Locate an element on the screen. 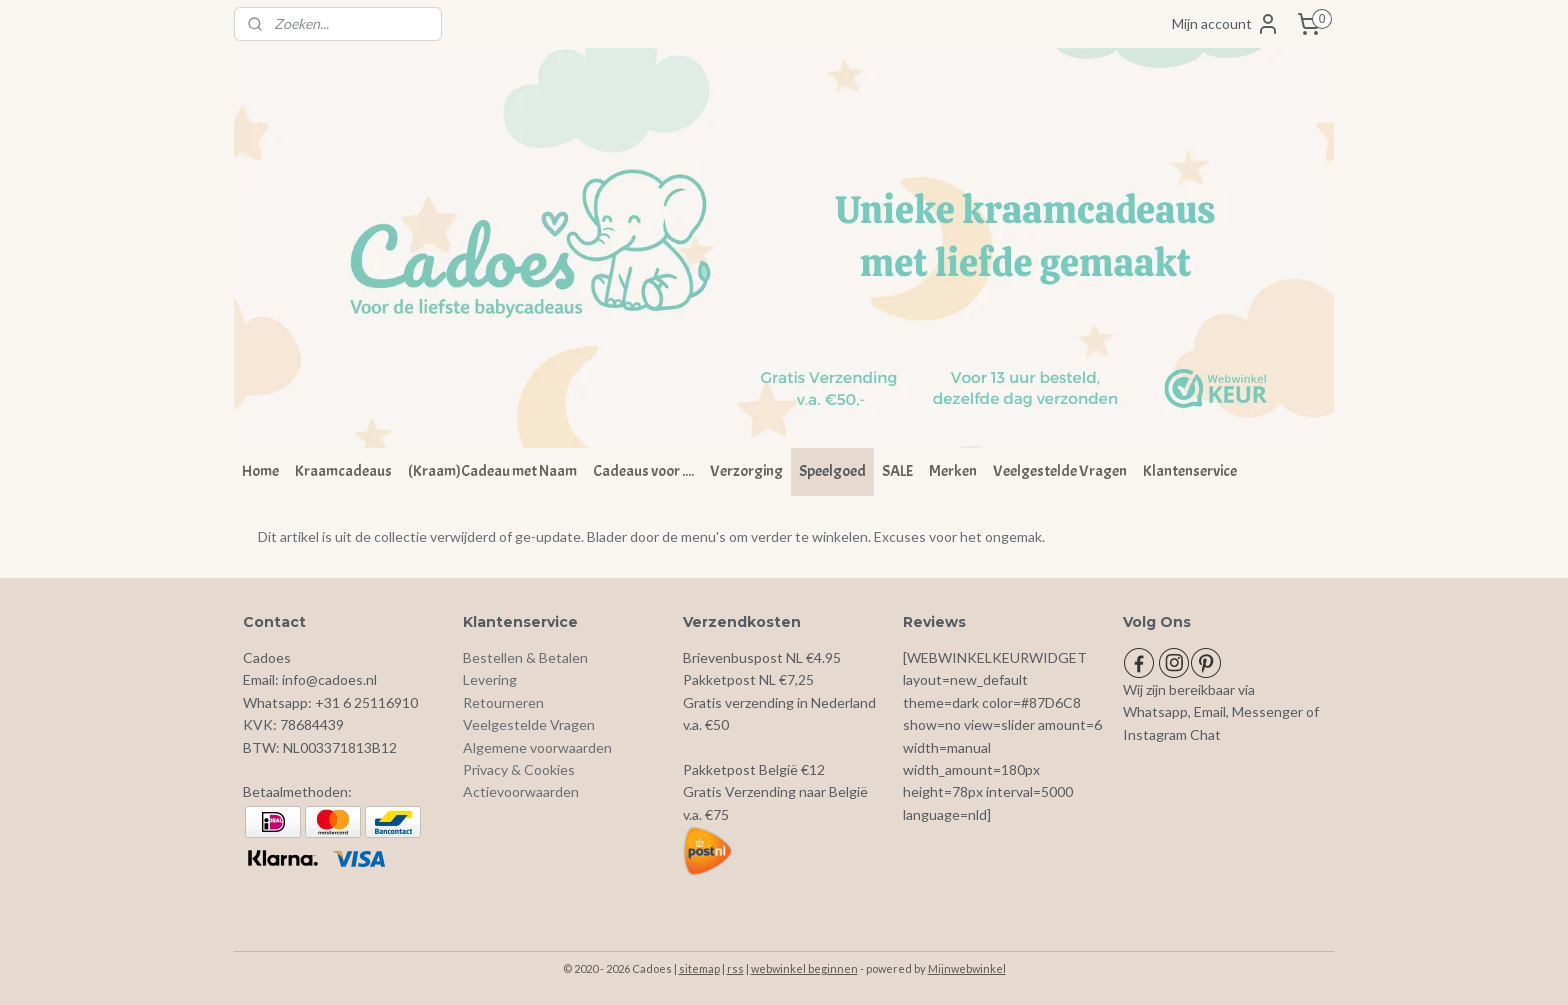 Image resolution: width=1568 pixels, height=1005 pixels. Mijn account is located at coordinates (1226, 24).